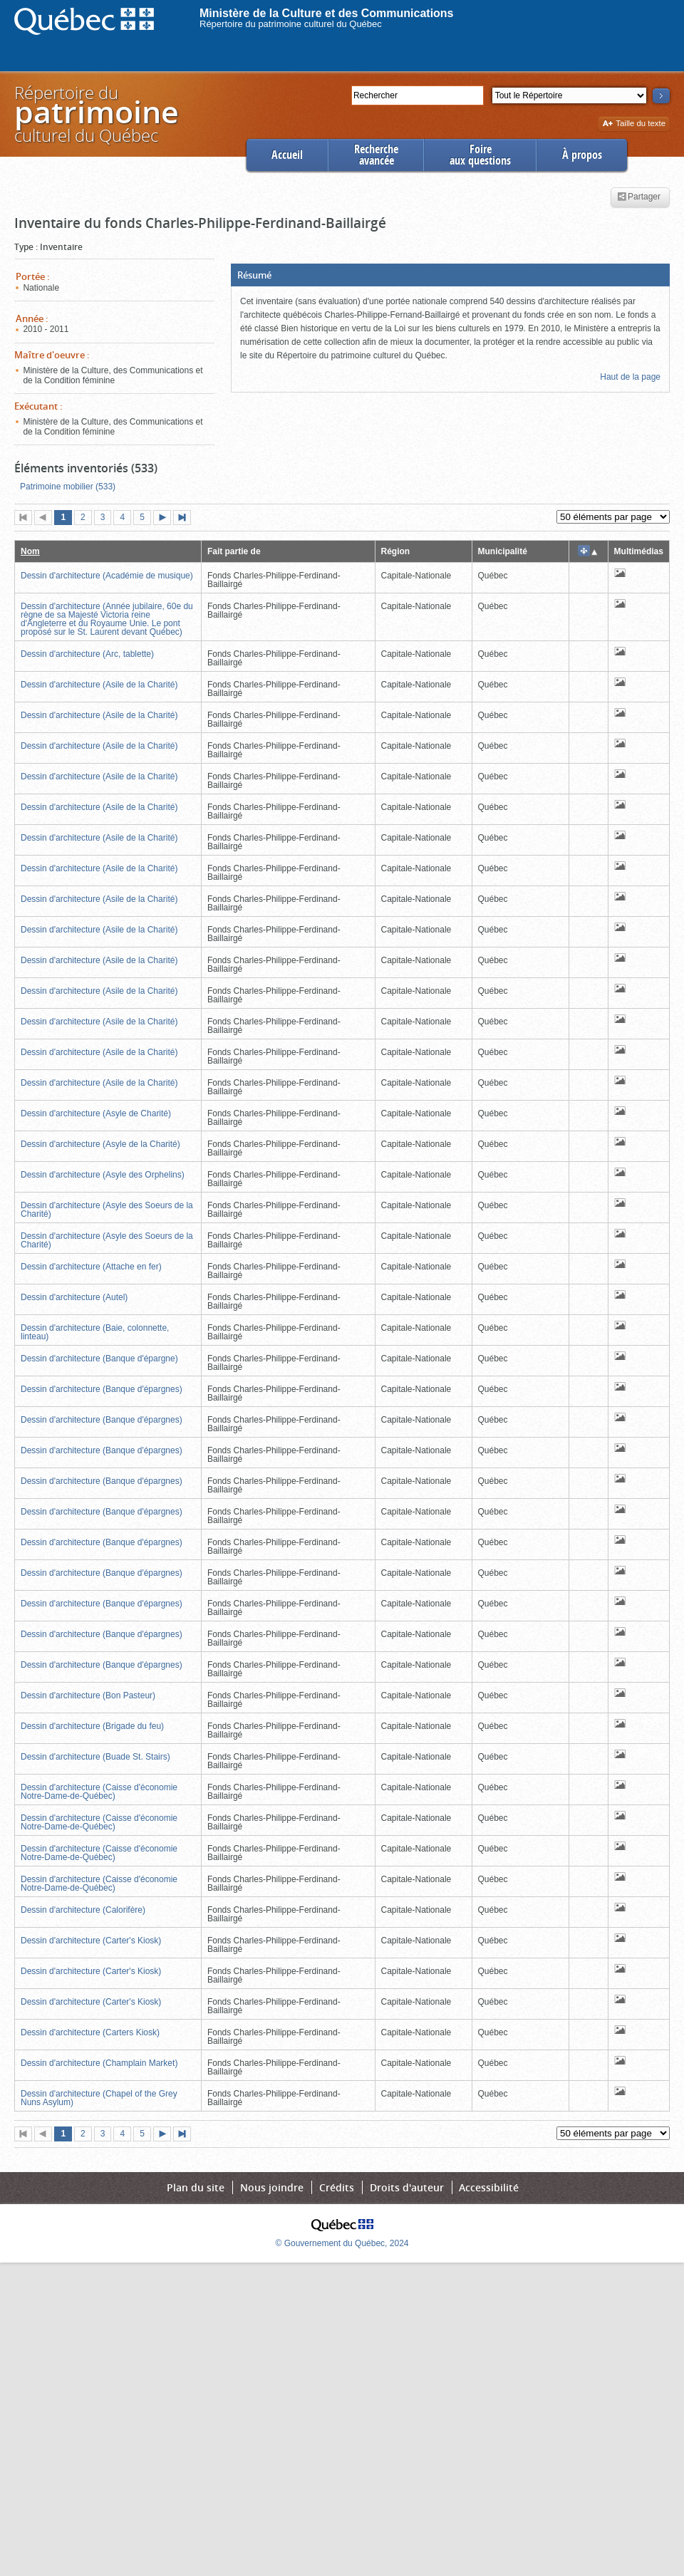 The image size is (684, 2576). What do you see at coordinates (99, 1359) in the screenshot?
I see `Dessin d'architecture (Banque d'épargne)` at bounding box center [99, 1359].